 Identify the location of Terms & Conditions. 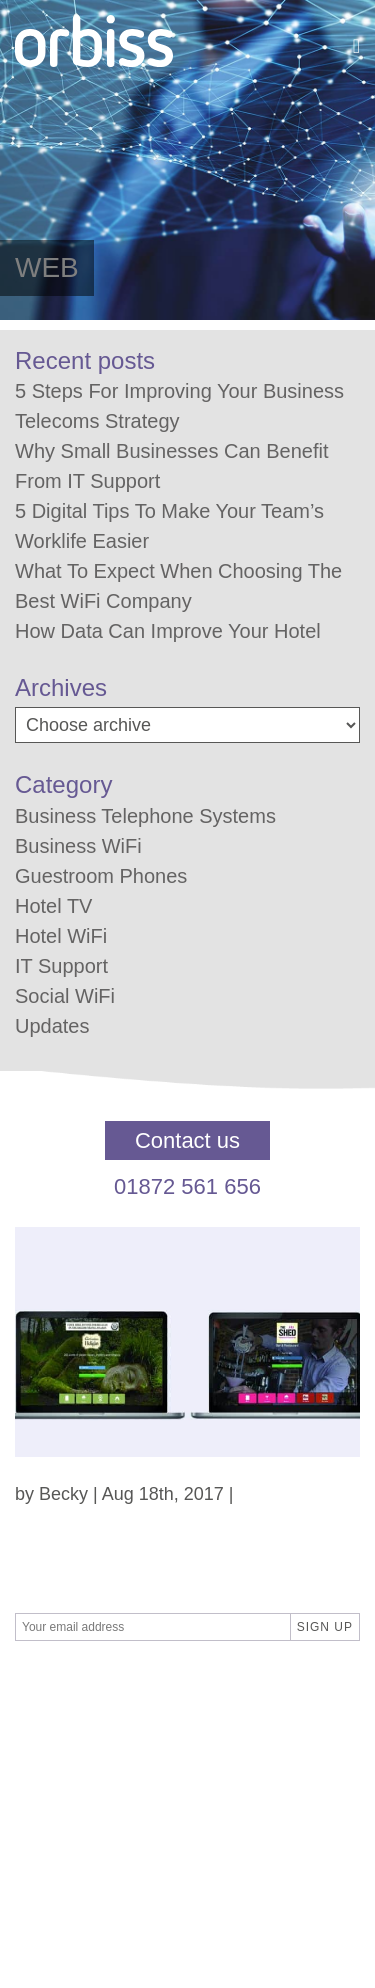
(93, 1741).